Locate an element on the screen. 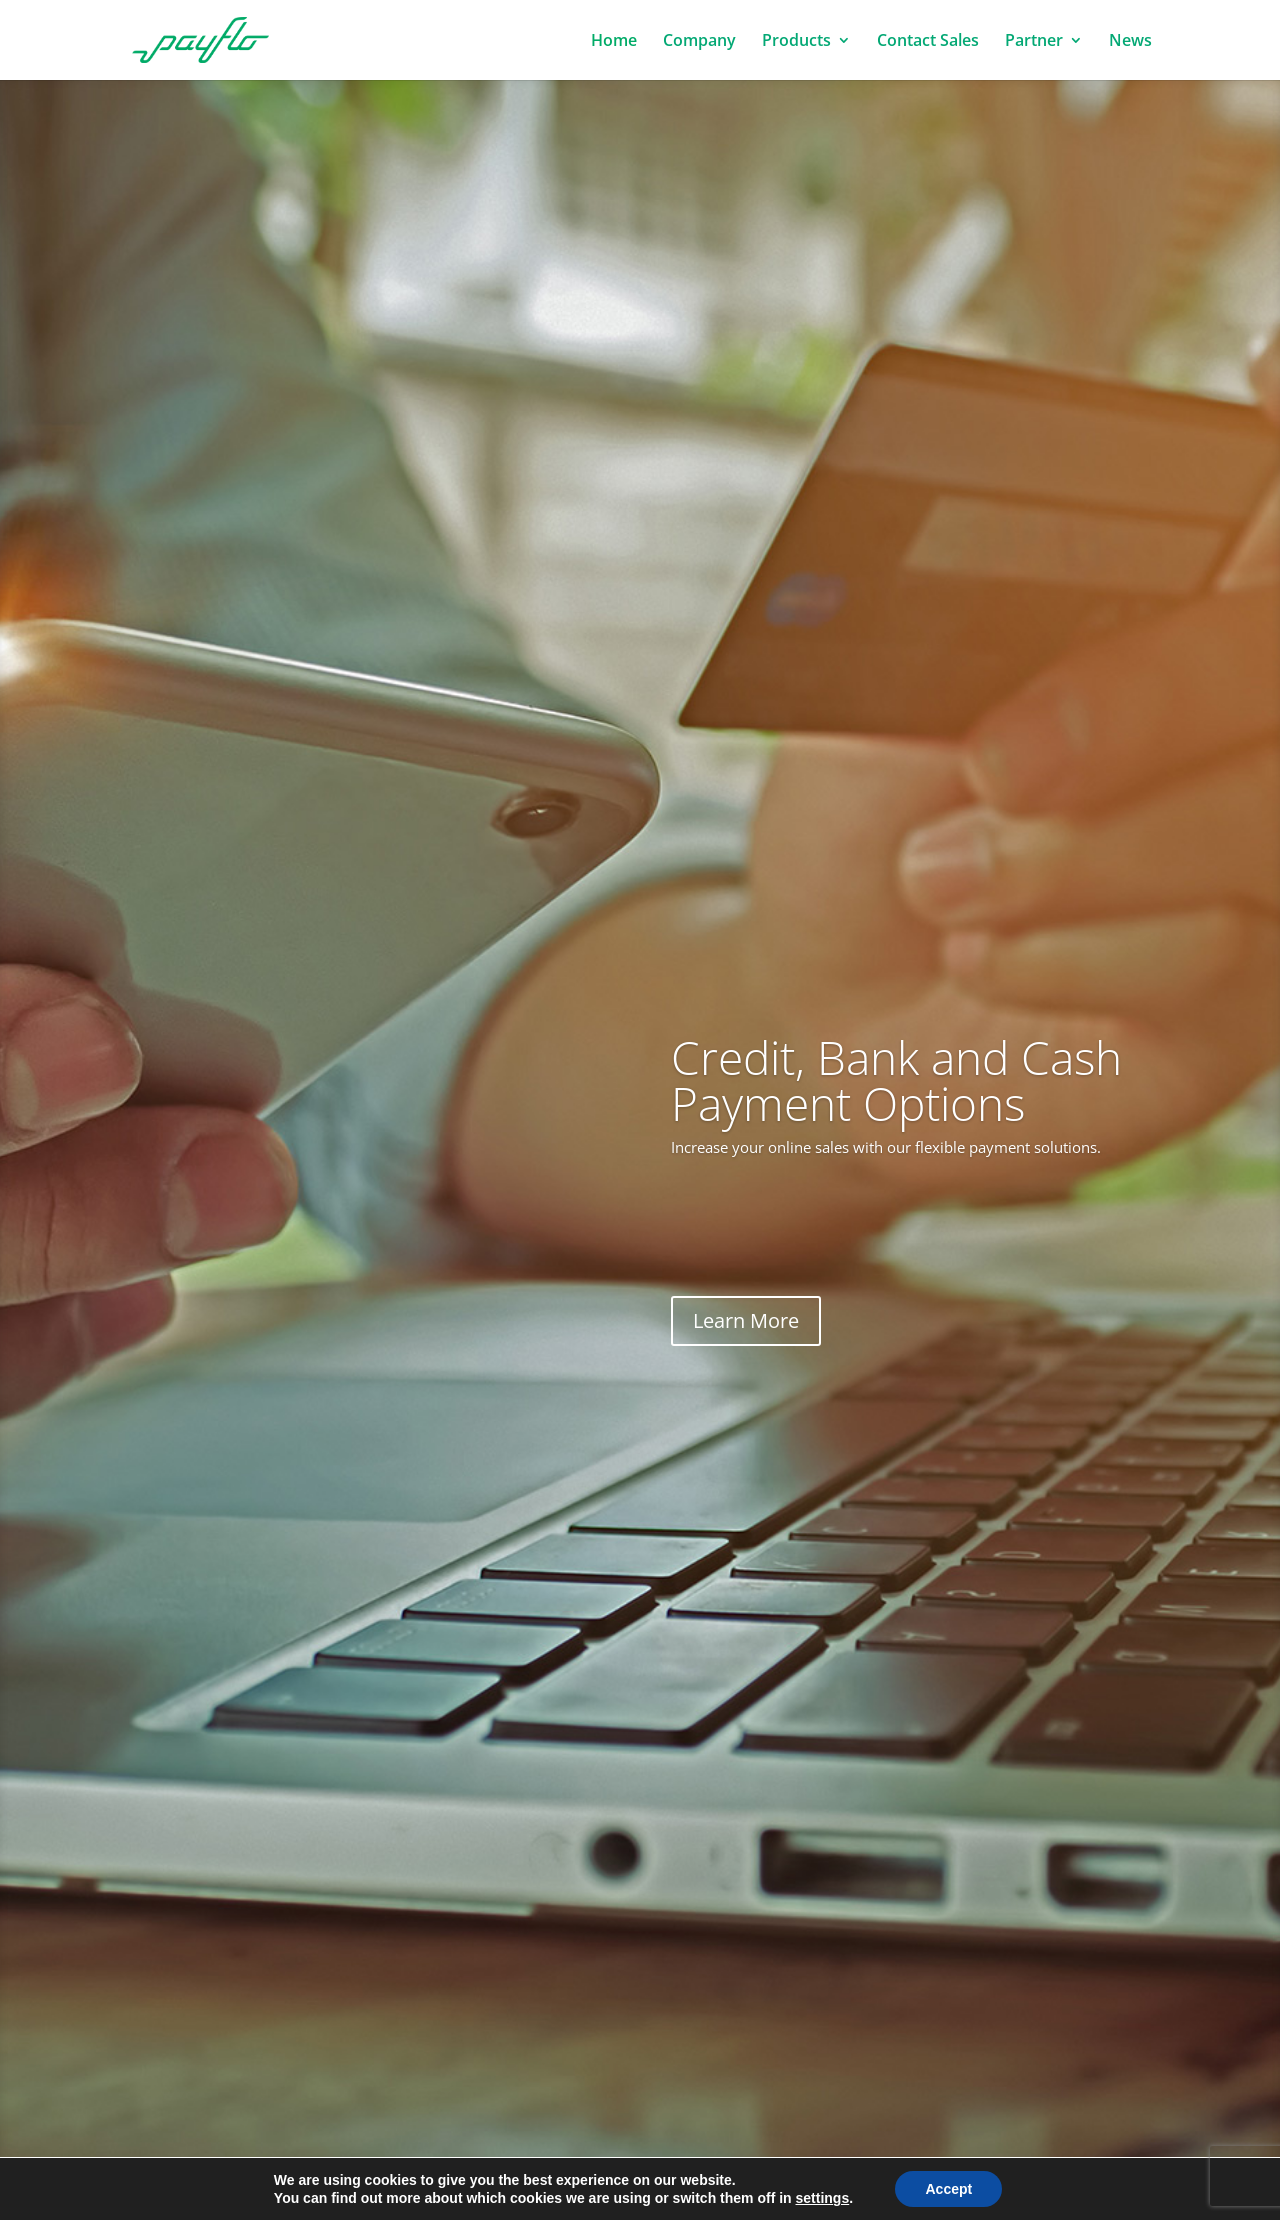  Home is located at coordinates (614, 42).